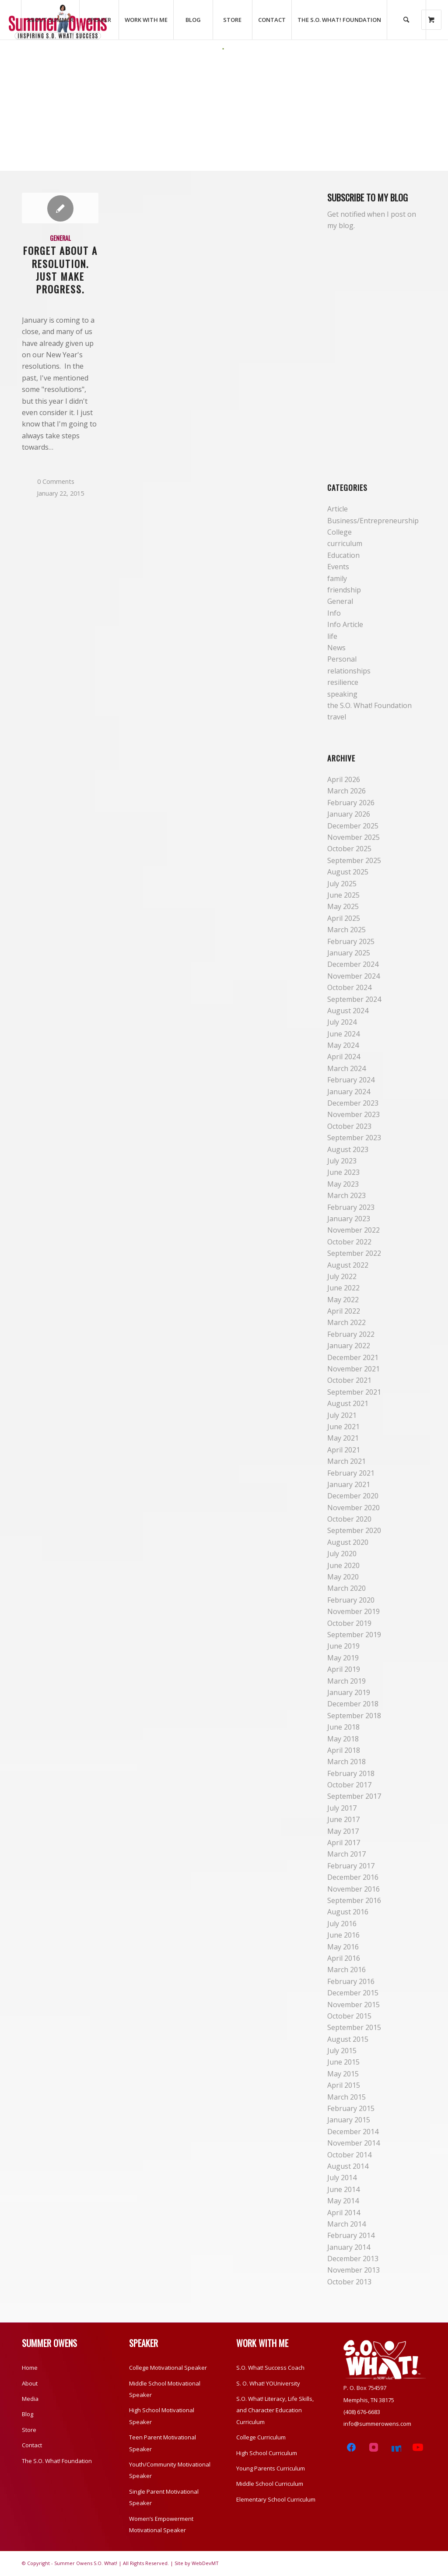 The height and width of the screenshot is (2576, 448). I want to click on Personal, so click(342, 659).